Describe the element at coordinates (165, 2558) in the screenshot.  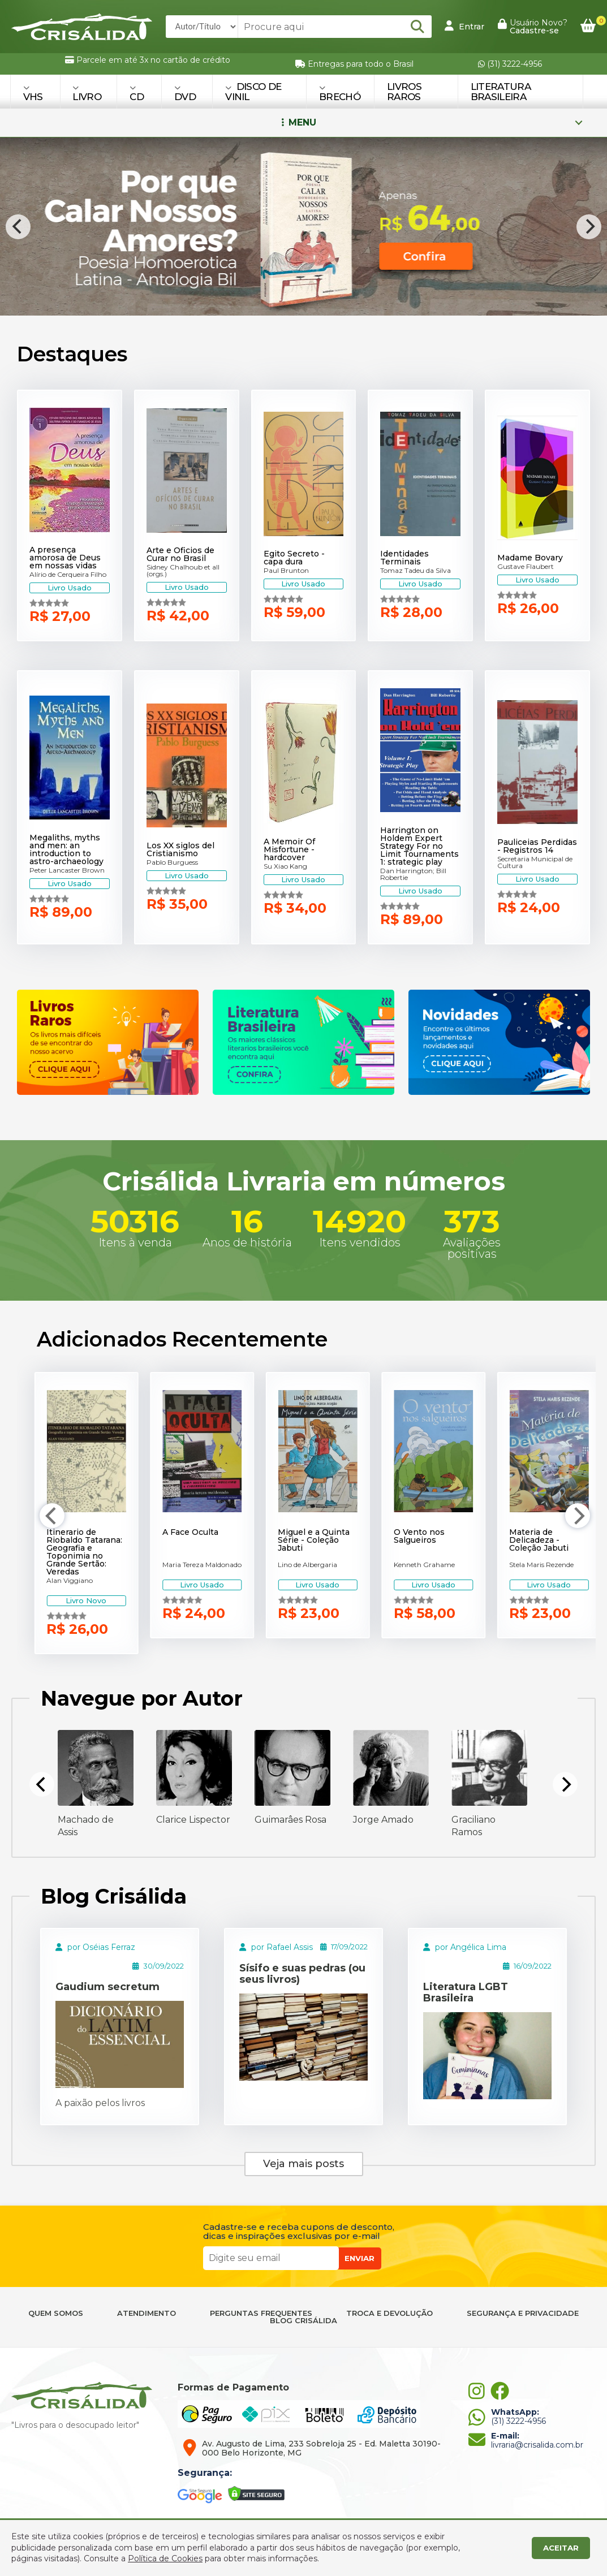
I see `Política de Cookies` at that location.